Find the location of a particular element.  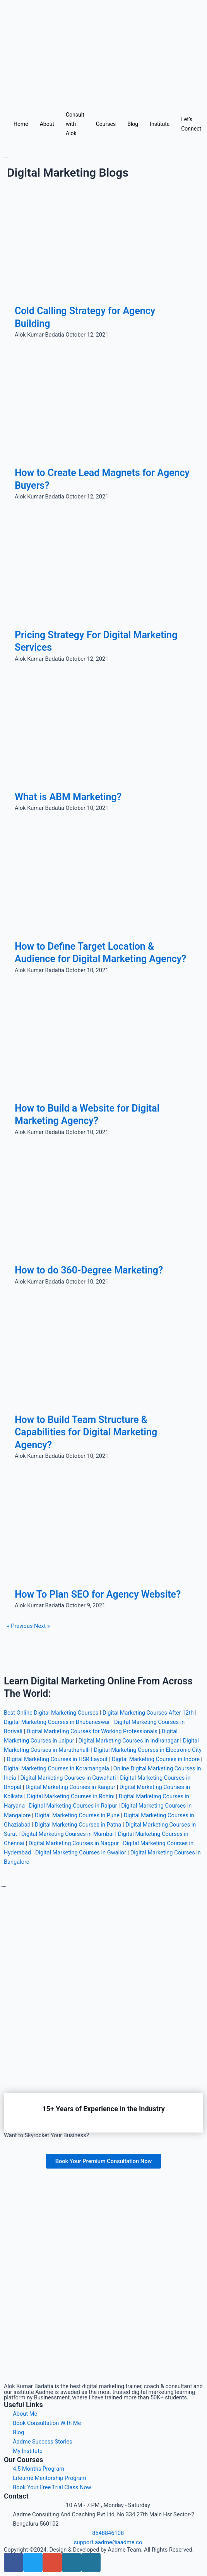

Digital Marketing Courses in Indiranagar is located at coordinates (129, 1740).